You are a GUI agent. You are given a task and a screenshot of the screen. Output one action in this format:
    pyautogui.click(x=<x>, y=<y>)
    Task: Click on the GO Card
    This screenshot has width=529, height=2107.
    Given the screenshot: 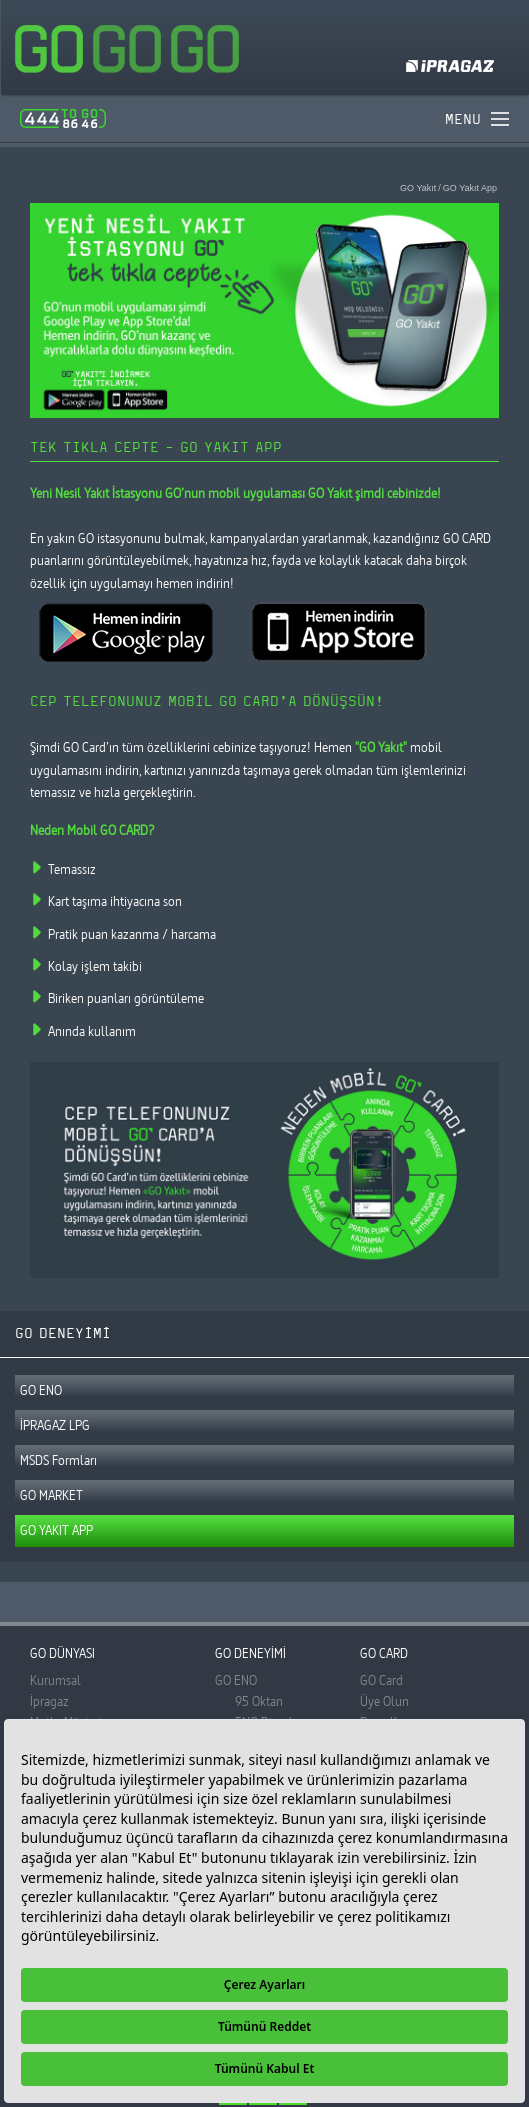 What is the action you would take?
    pyautogui.click(x=381, y=1680)
    